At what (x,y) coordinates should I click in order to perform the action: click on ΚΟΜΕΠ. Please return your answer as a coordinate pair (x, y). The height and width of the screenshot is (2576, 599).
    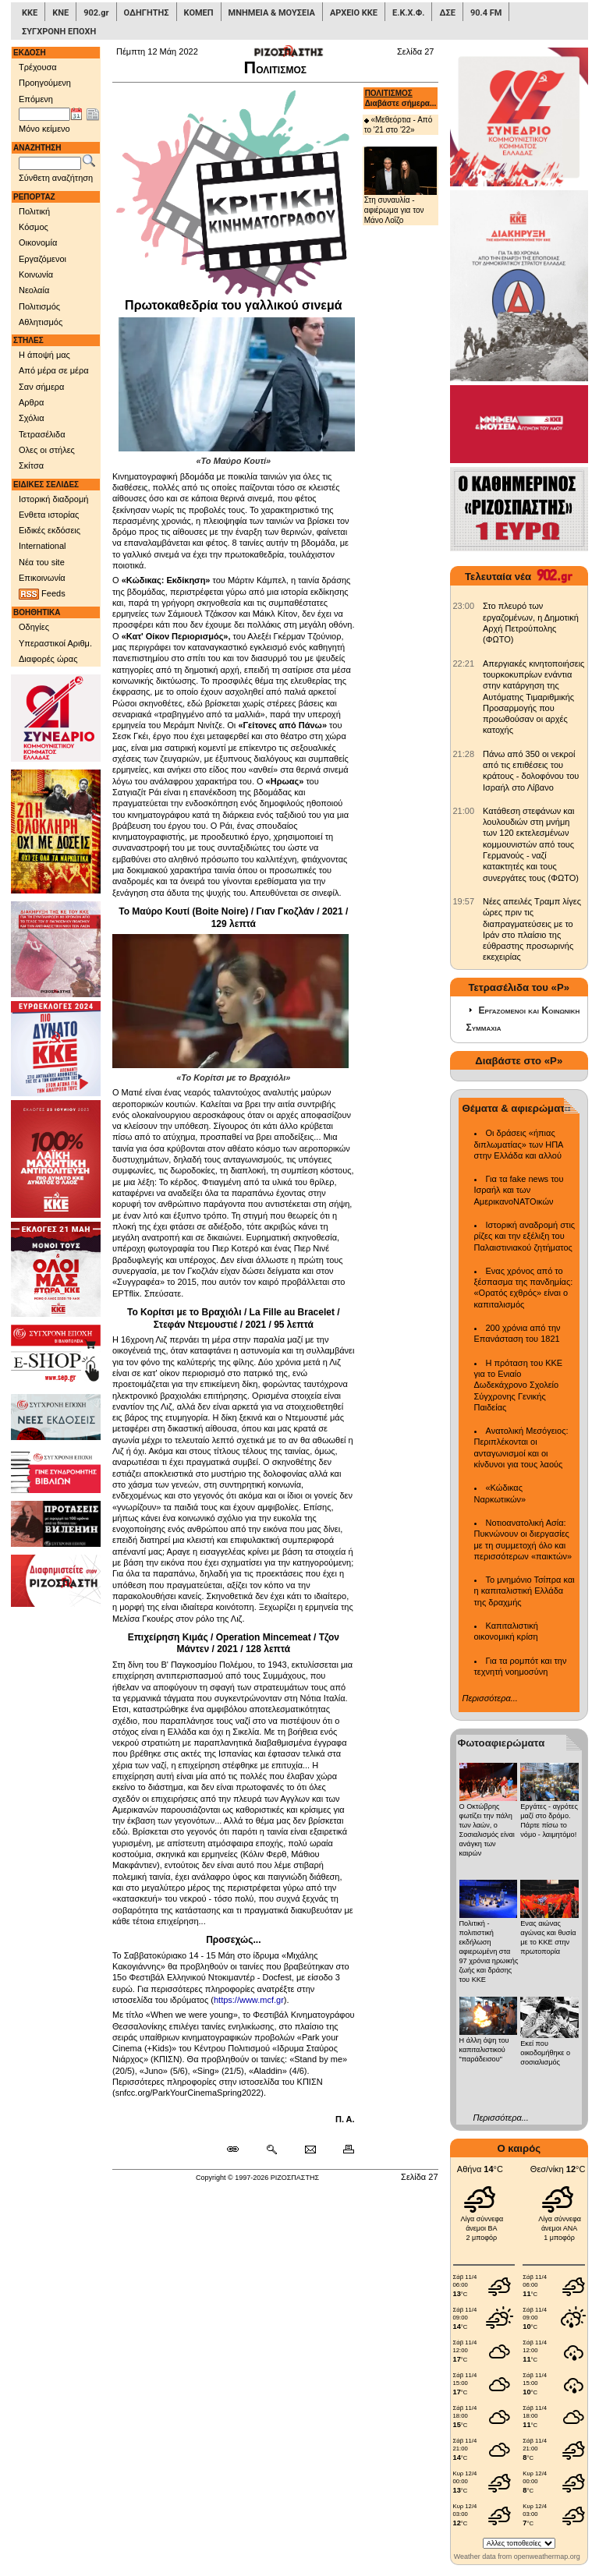
    Looking at the image, I should click on (199, 13).